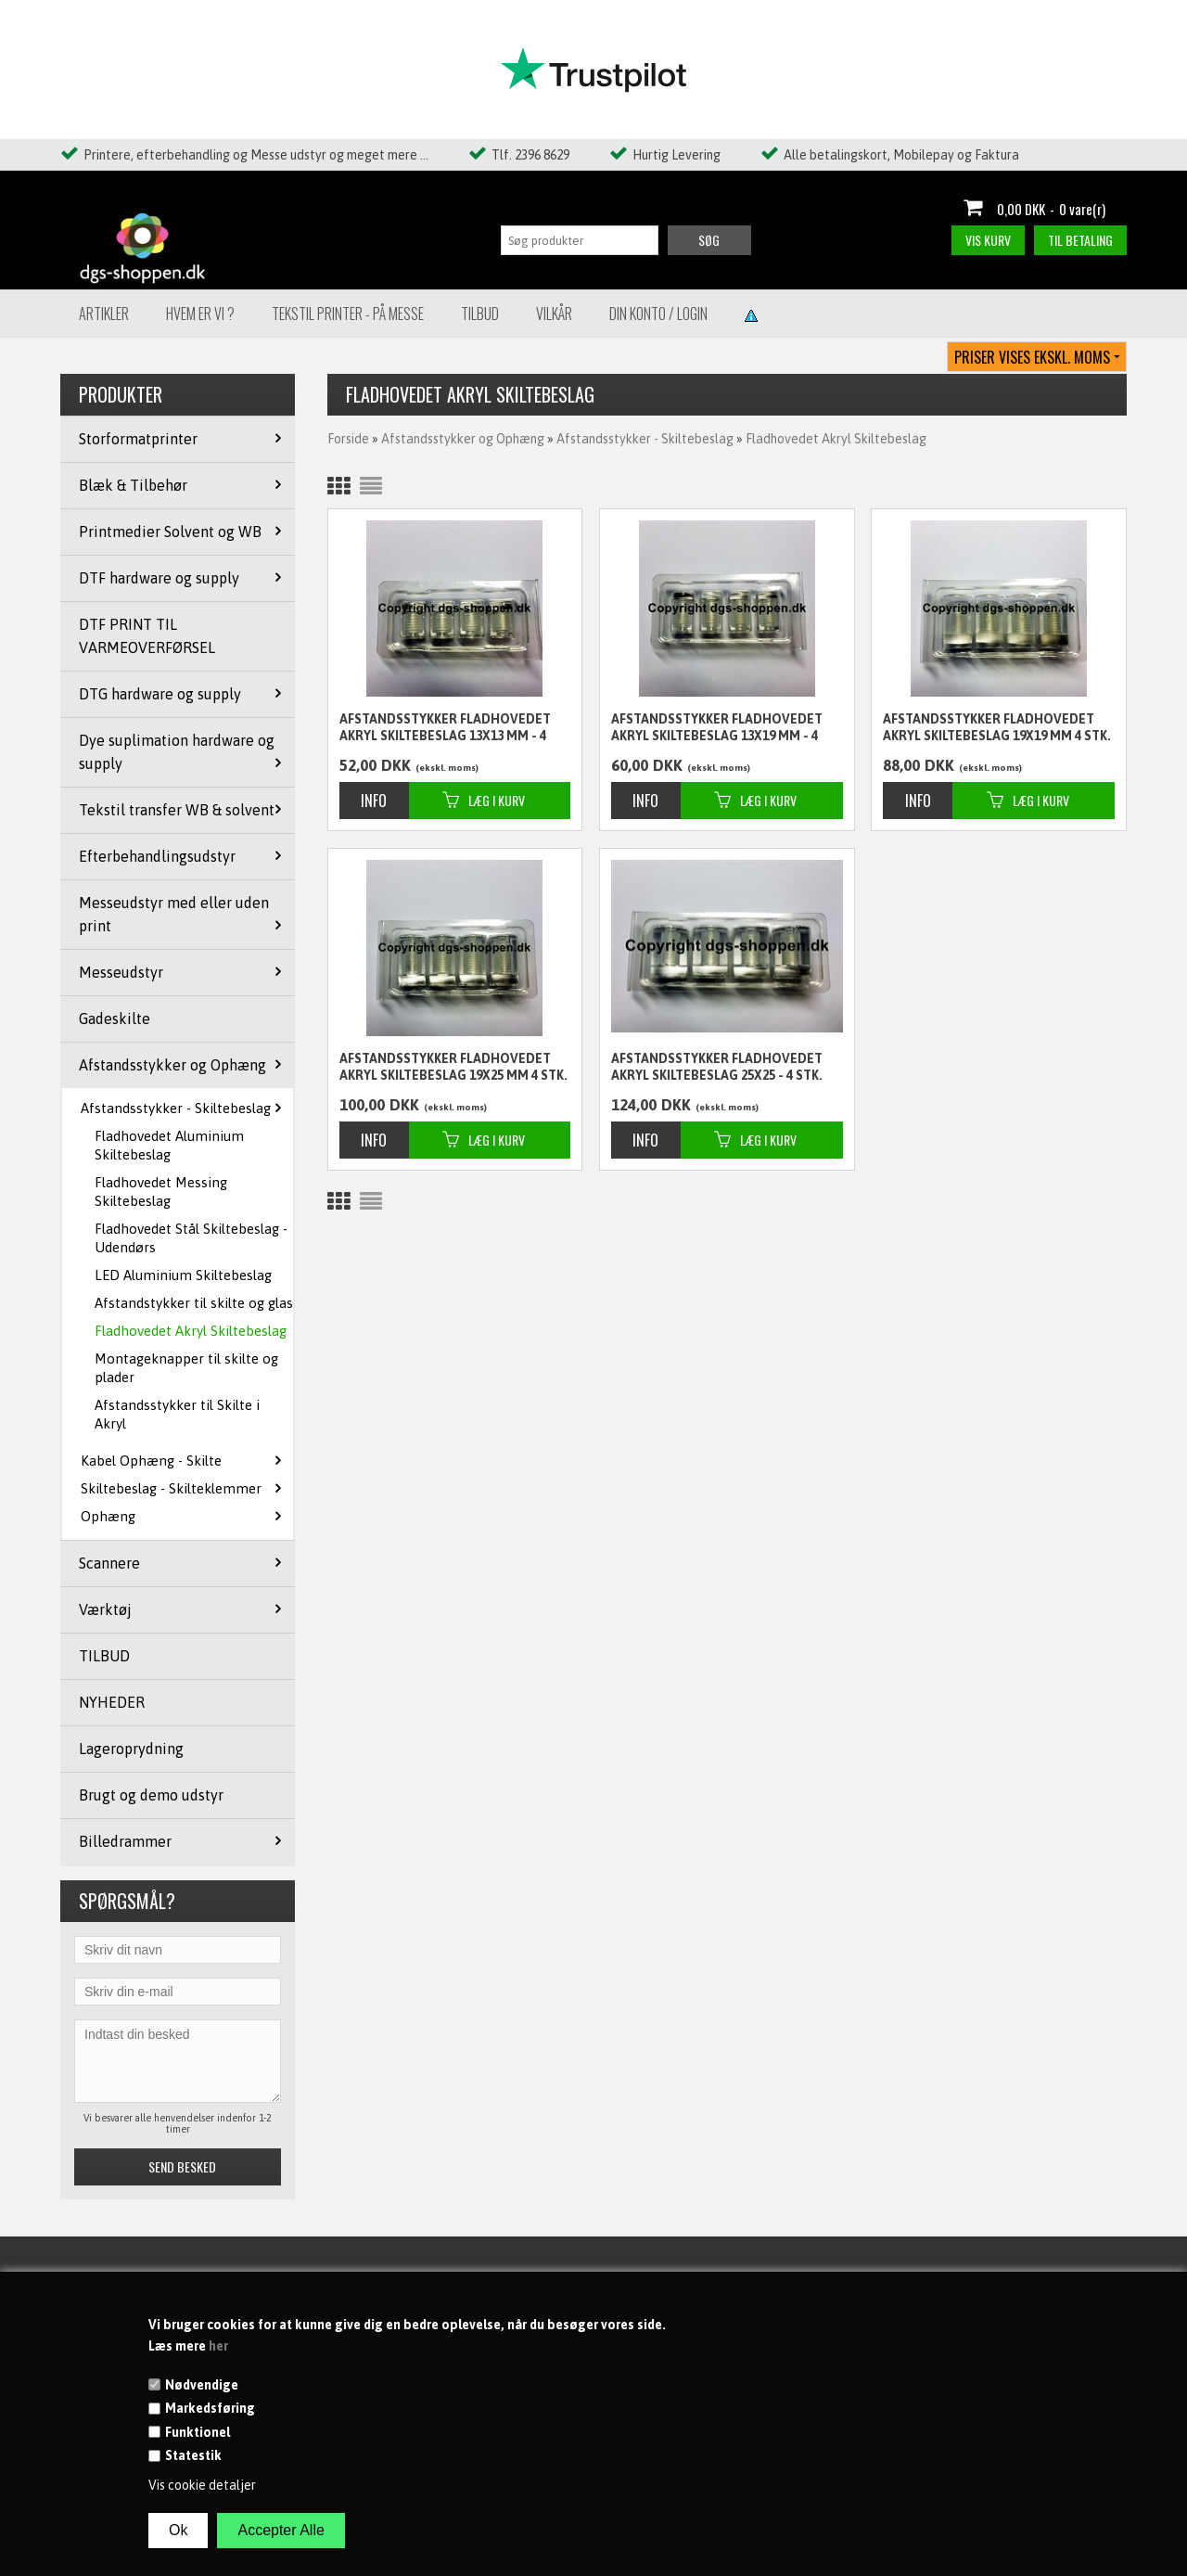  Describe the element at coordinates (191, 1238) in the screenshot. I see `Fladhovedet Stål Skiltebeslag - Udendørs` at that location.